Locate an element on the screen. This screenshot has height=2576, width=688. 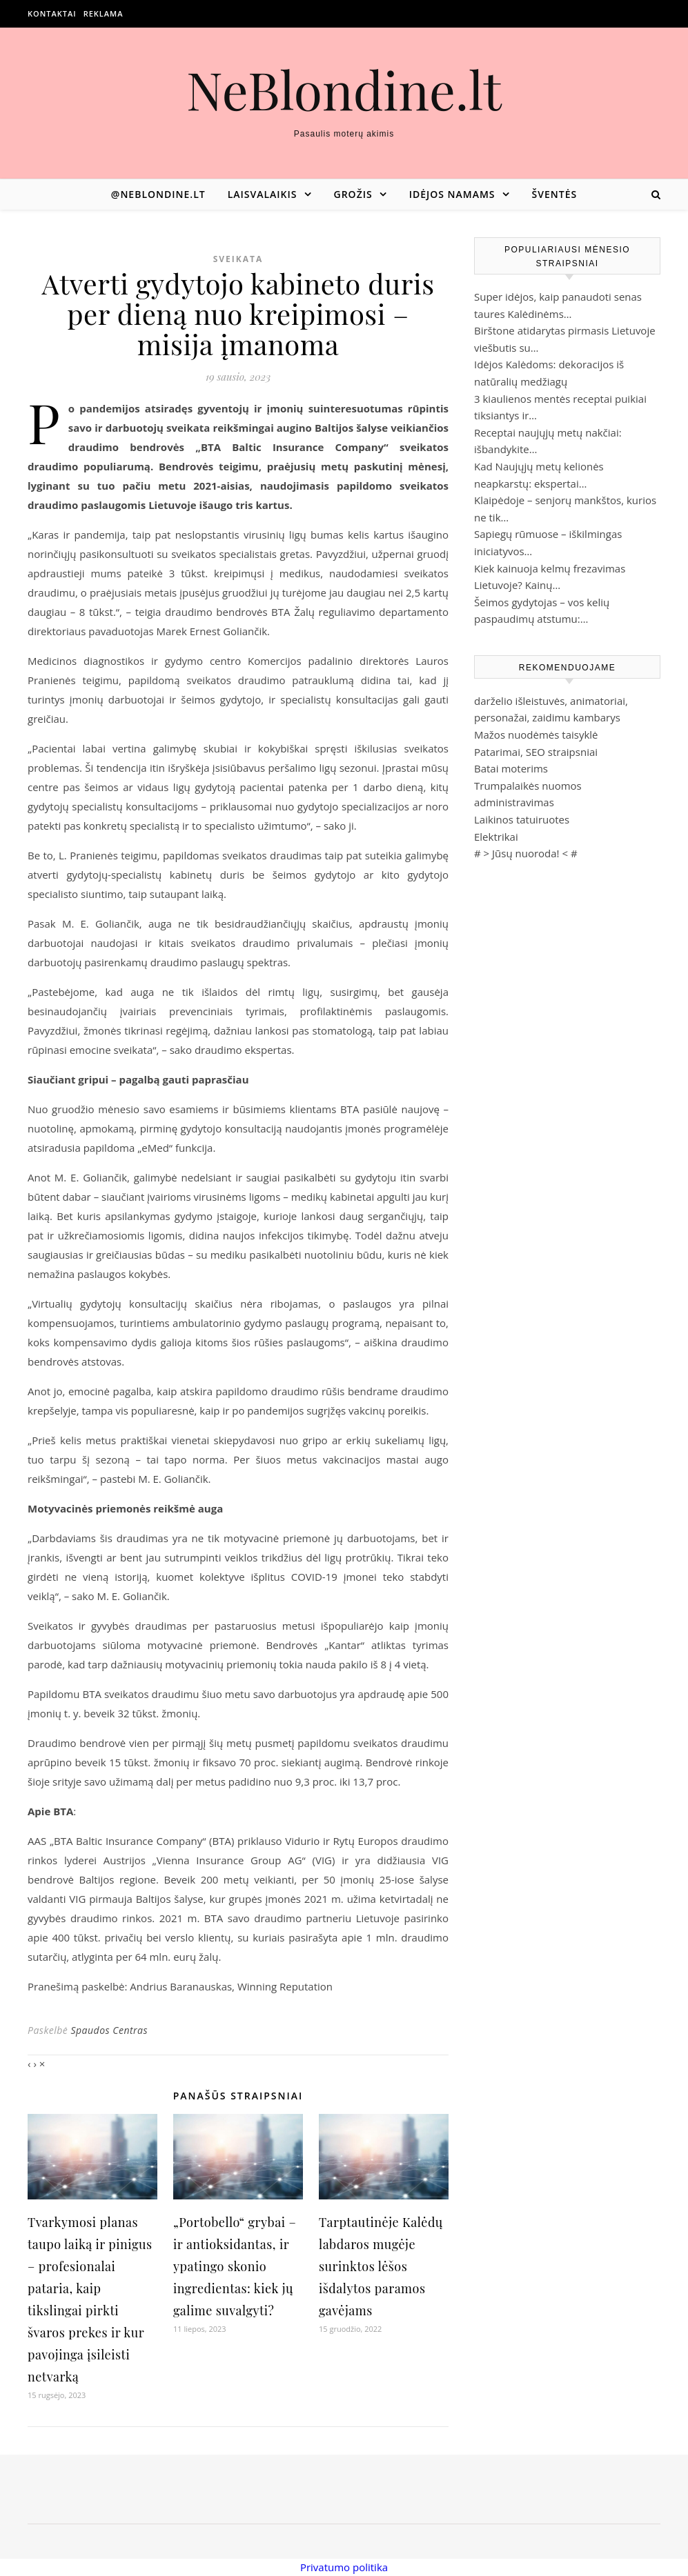
Batai moterims is located at coordinates (511, 768).